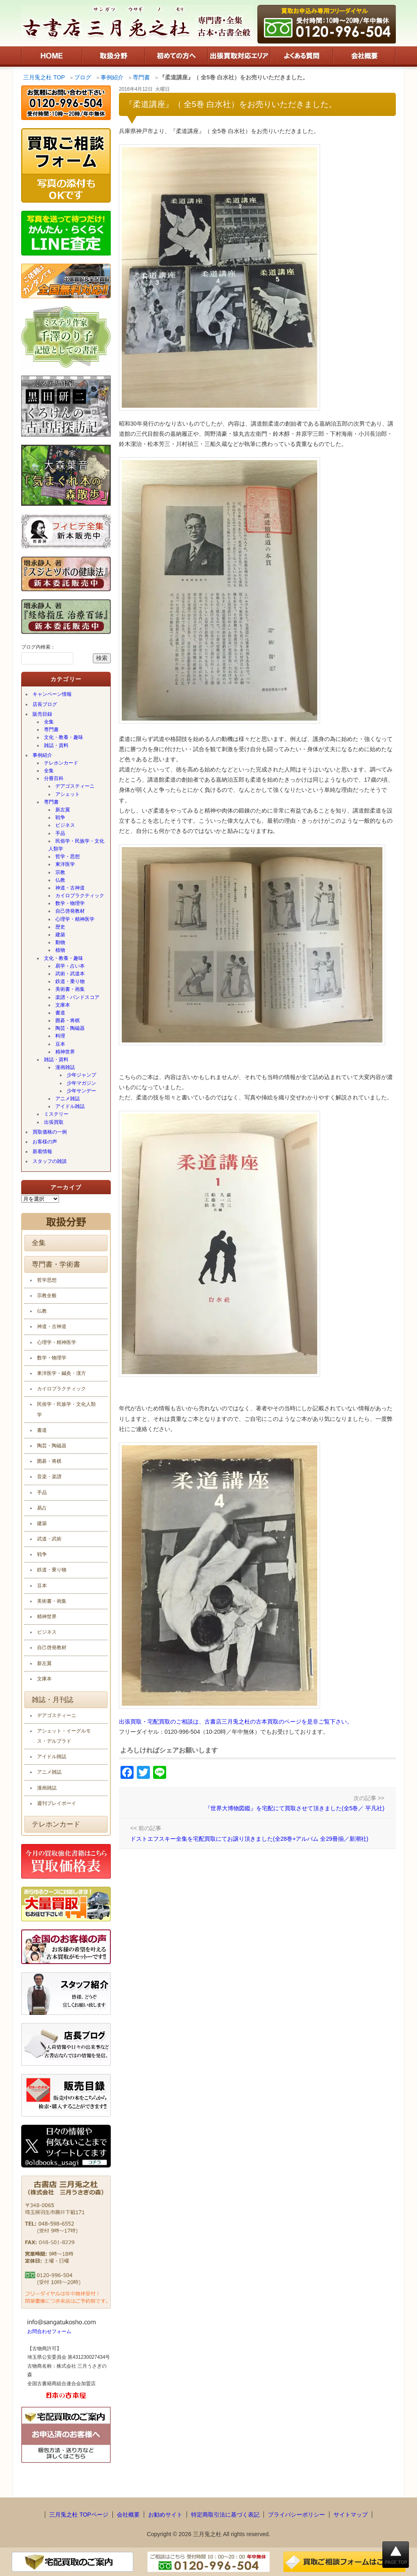 This screenshot has width=417, height=2576. Describe the element at coordinates (60, 942) in the screenshot. I see `動物` at that location.